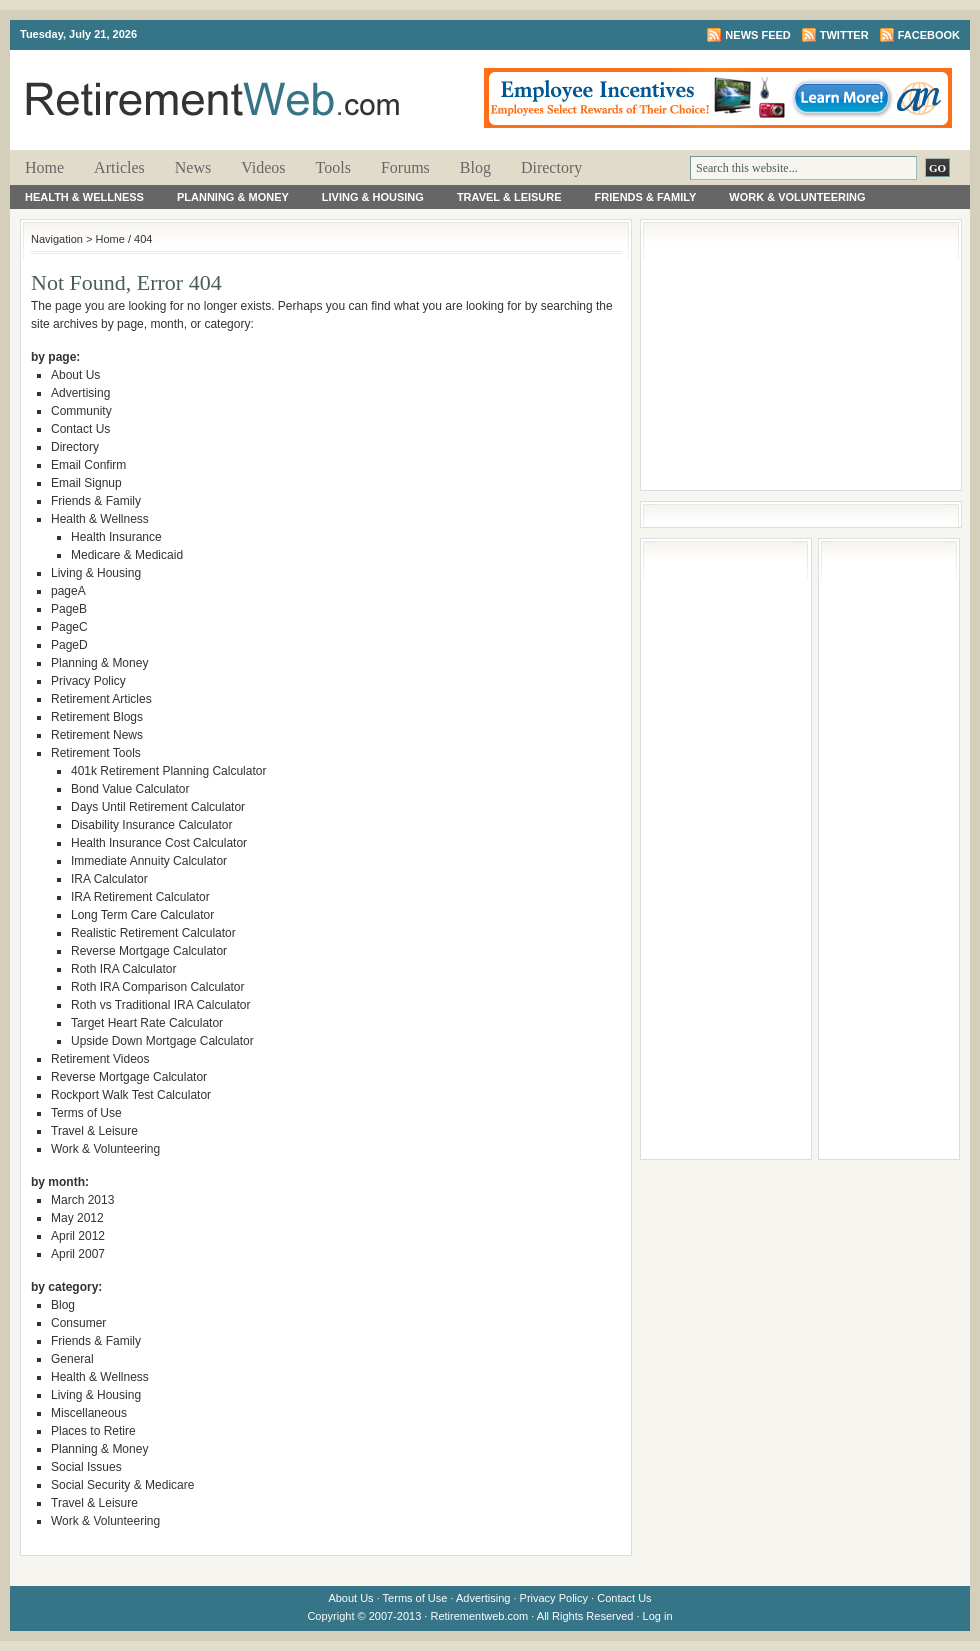 The image size is (980, 1651). I want to click on Health Insurance, so click(116, 537).